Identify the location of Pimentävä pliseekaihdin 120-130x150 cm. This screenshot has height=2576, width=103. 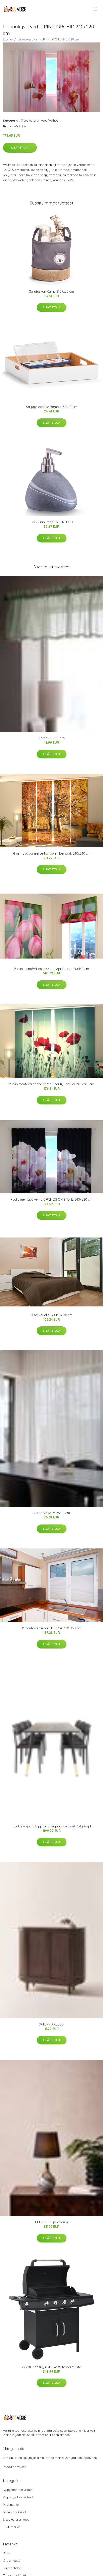
(51, 1628).